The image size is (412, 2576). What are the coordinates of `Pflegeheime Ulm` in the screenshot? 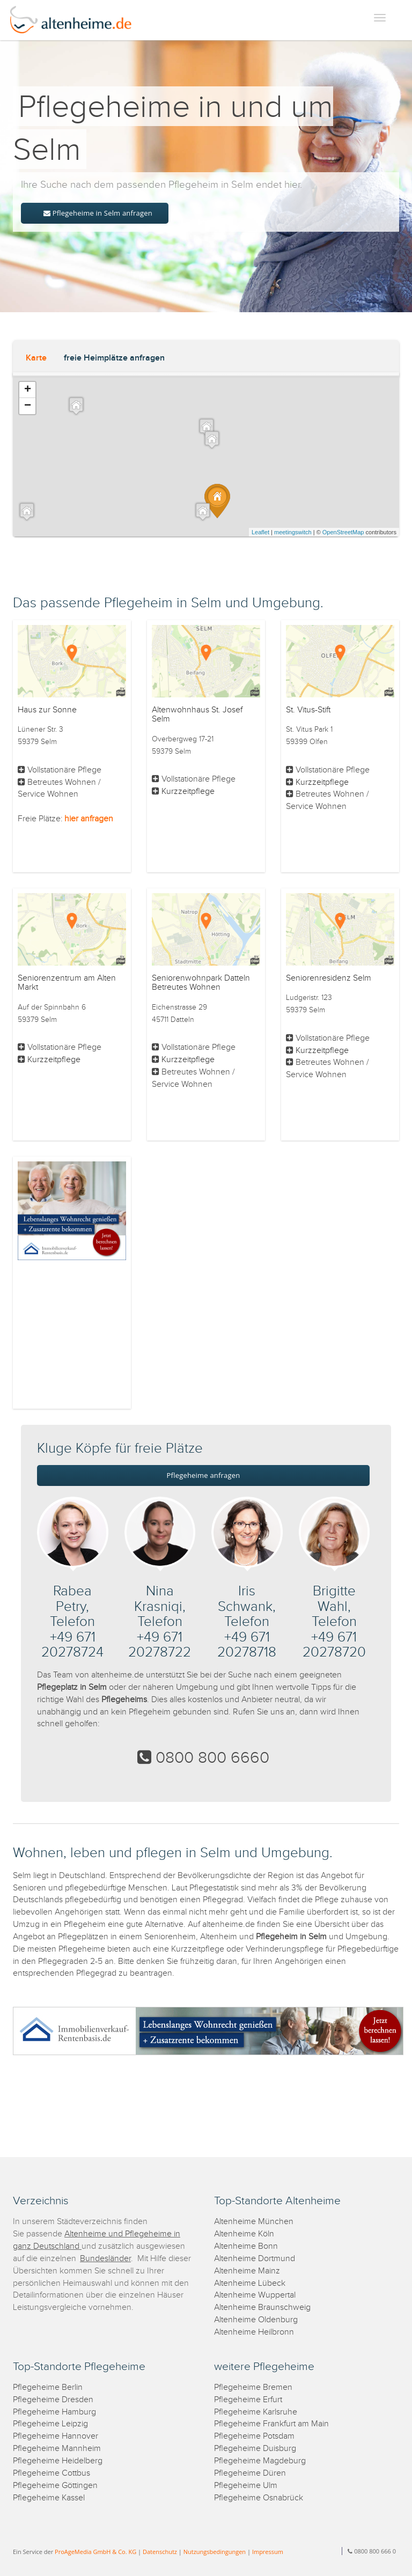 It's located at (245, 2486).